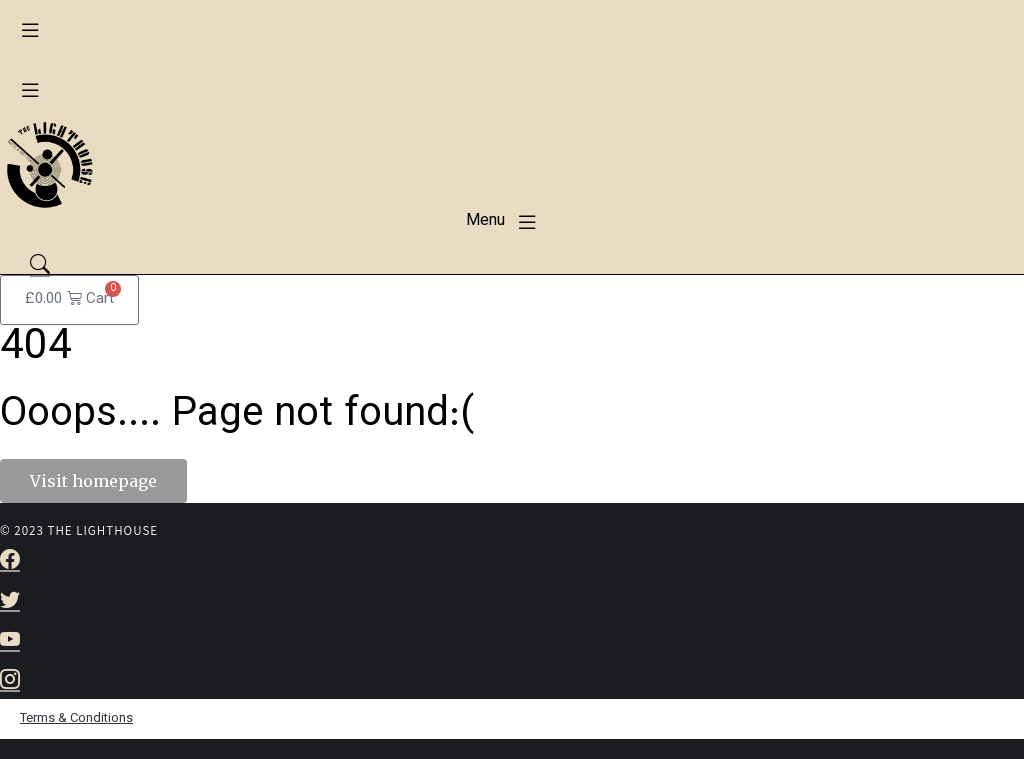 The width and height of the screenshot is (1024, 759). I want to click on Visit homepage, so click(93, 481).